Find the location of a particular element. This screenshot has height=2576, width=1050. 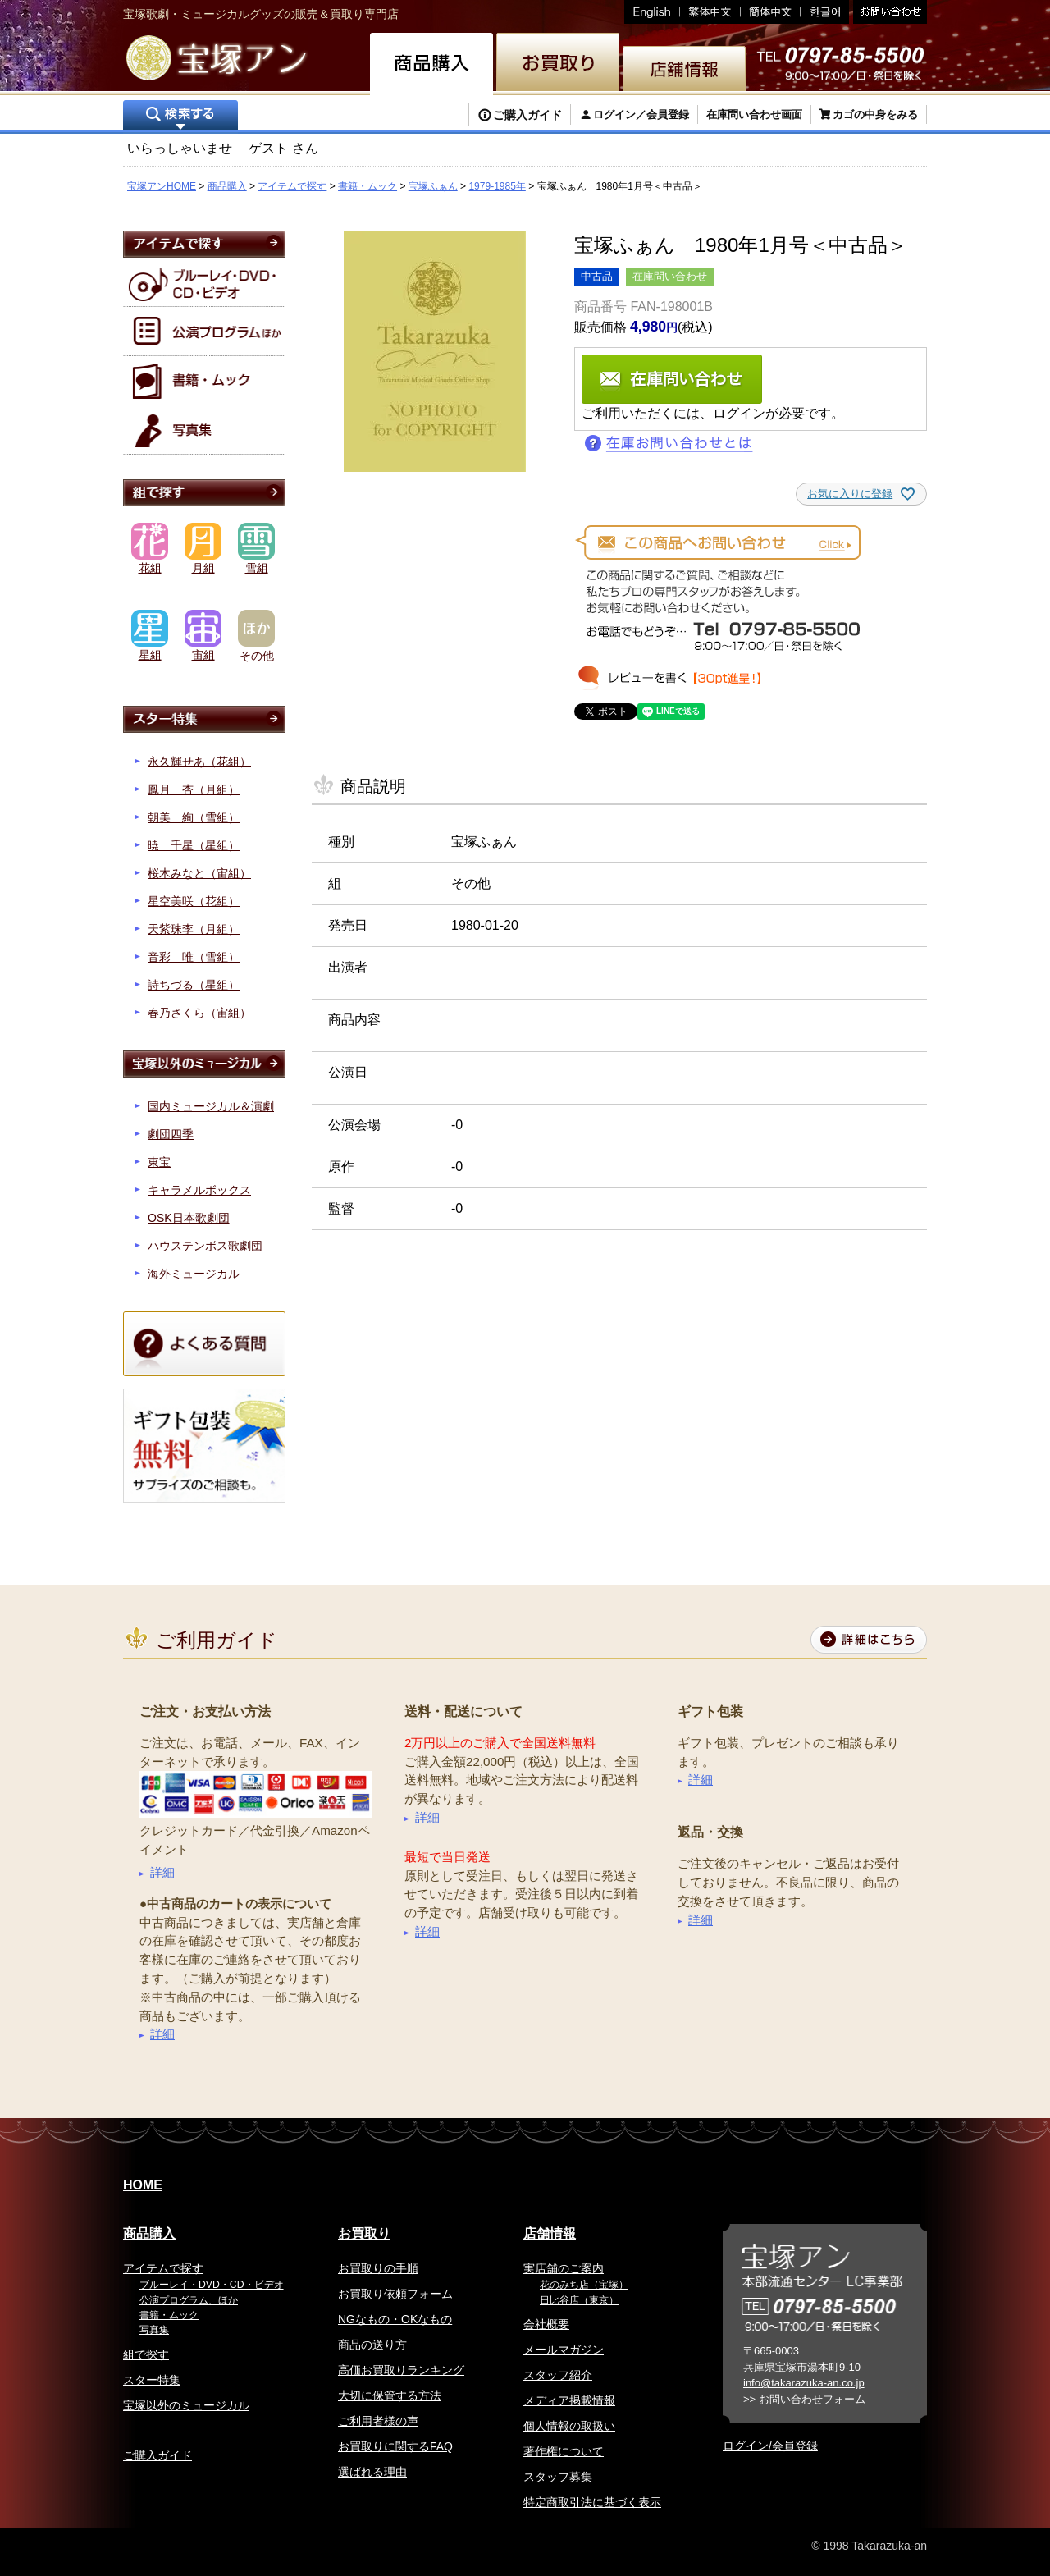

店舗情報 is located at coordinates (549, 2233).